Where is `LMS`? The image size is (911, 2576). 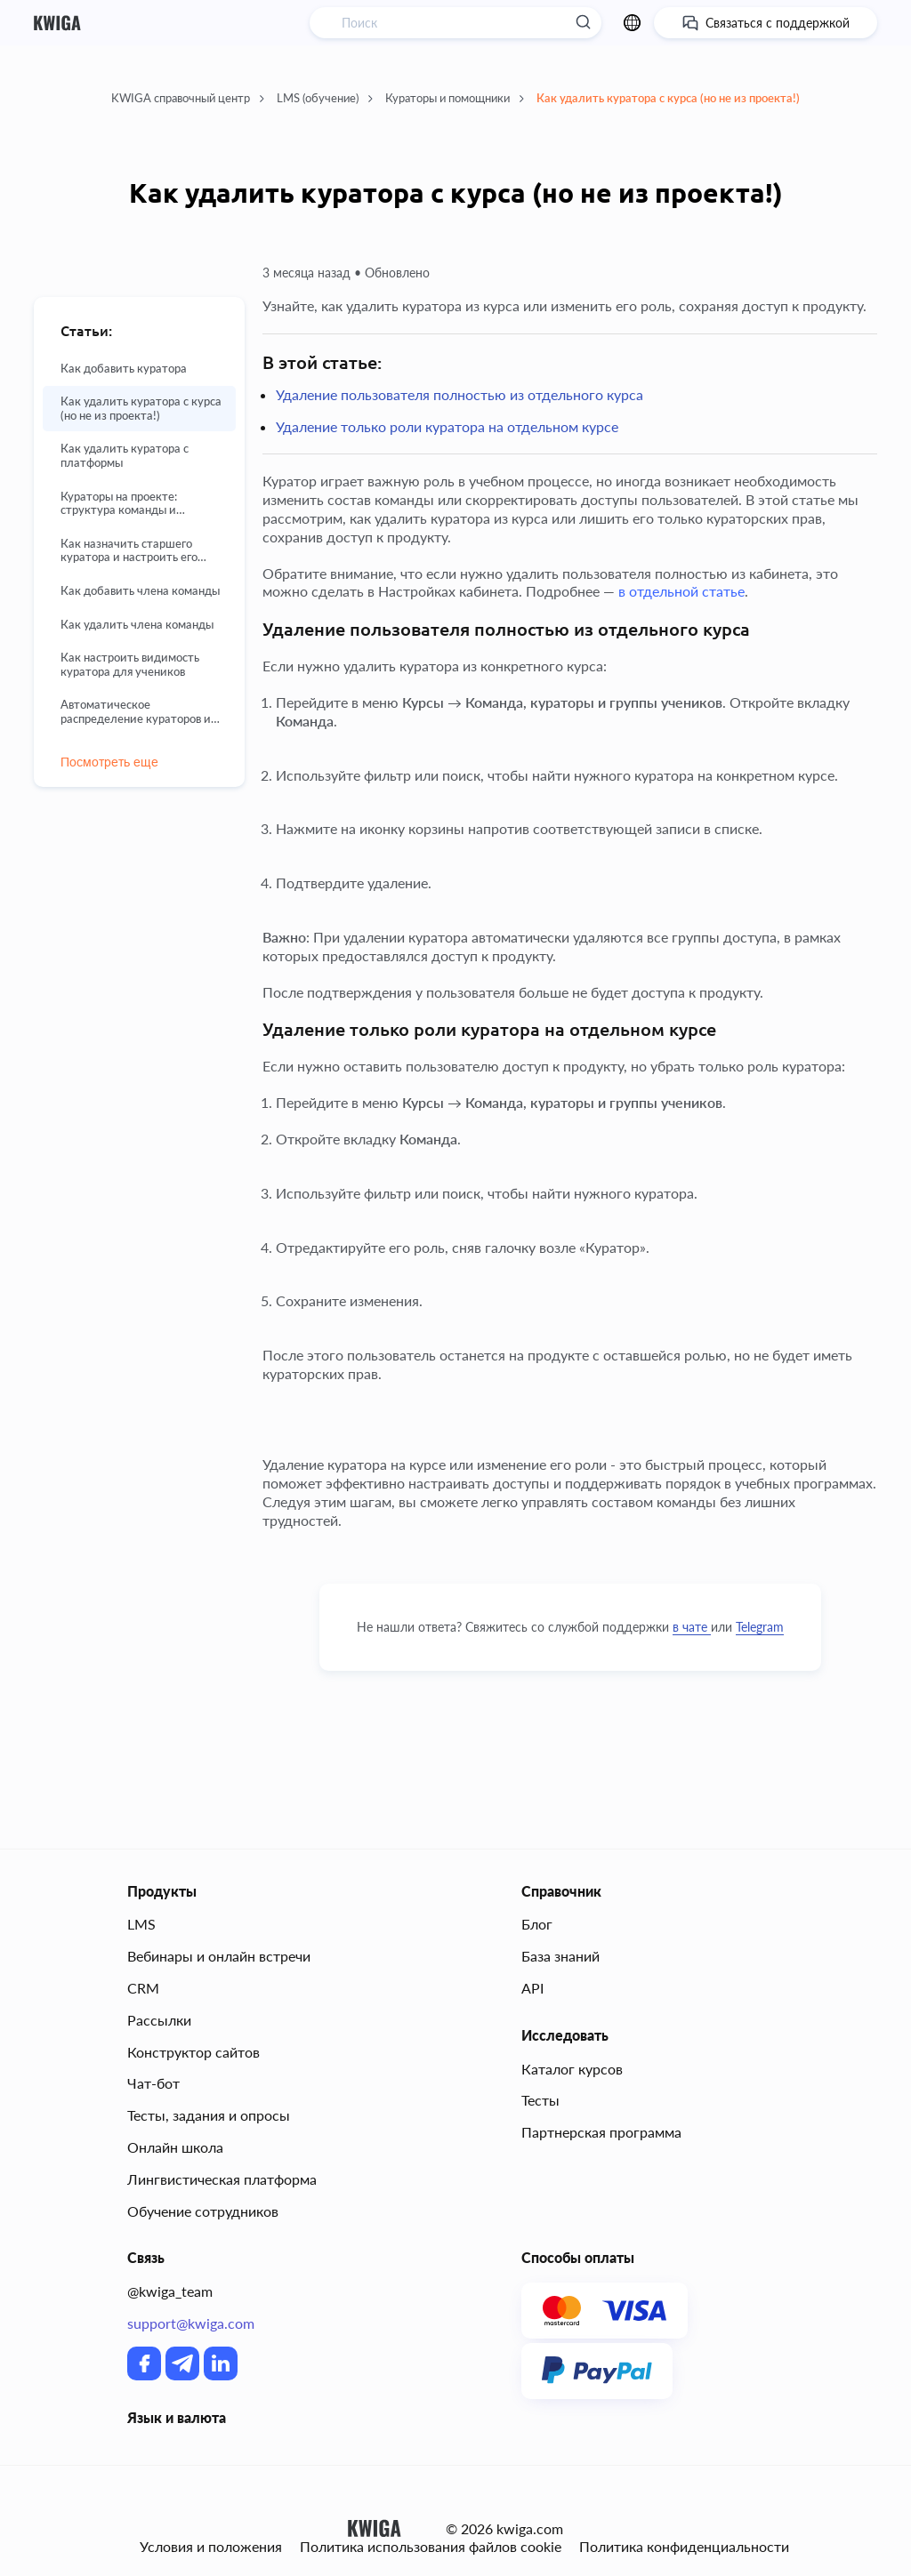
LMS is located at coordinates (141, 1923).